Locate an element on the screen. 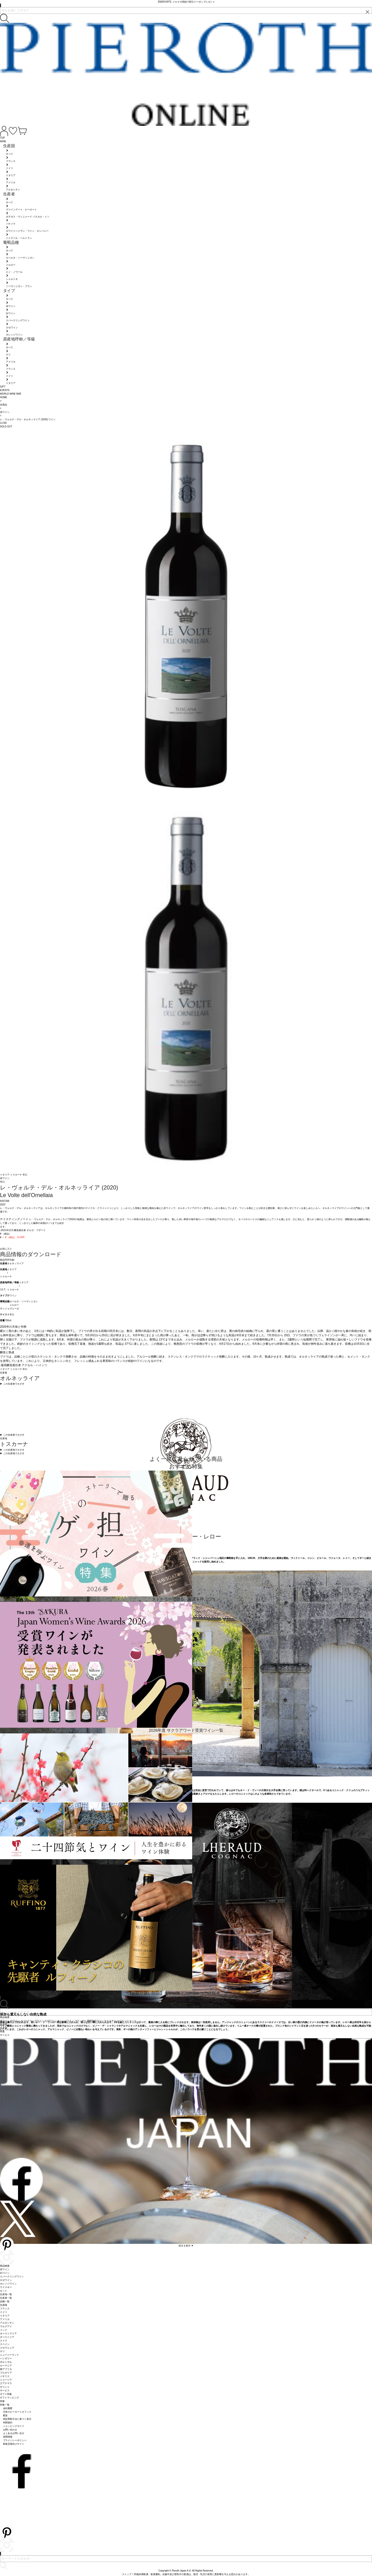 The image size is (372, 2576). WORLD WINE BAR is located at coordinates (10, 393).